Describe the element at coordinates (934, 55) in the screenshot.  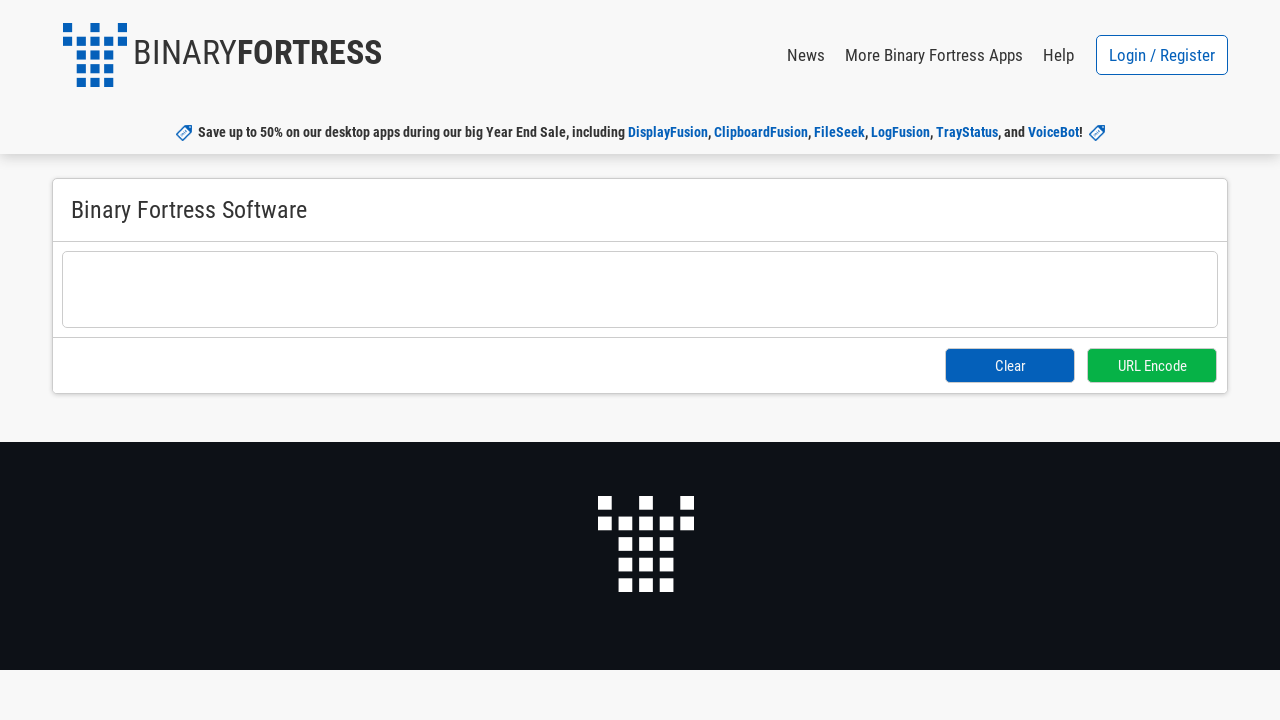
I see `More Binary Fortress Apps` at that location.